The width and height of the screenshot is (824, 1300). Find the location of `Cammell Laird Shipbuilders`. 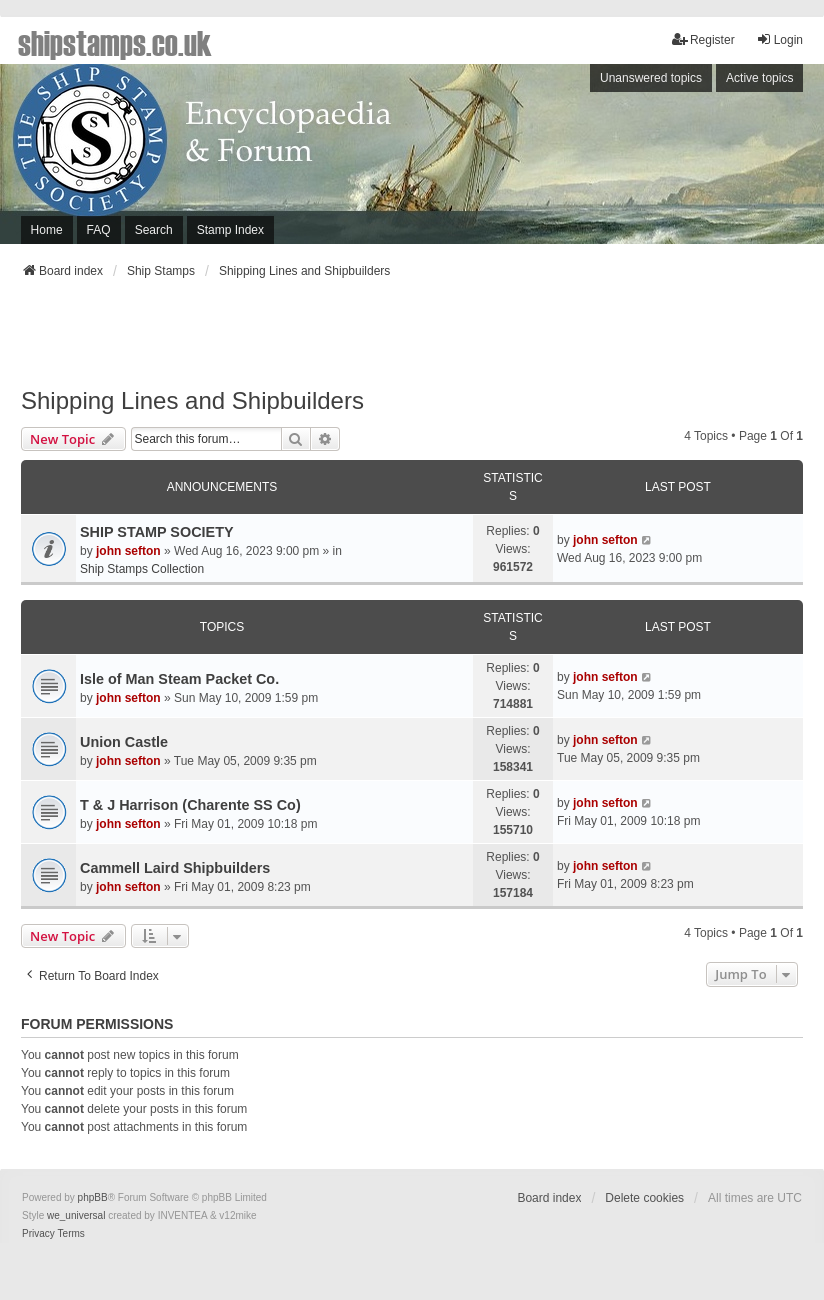

Cammell Laird Shipbuilders is located at coordinates (175, 868).